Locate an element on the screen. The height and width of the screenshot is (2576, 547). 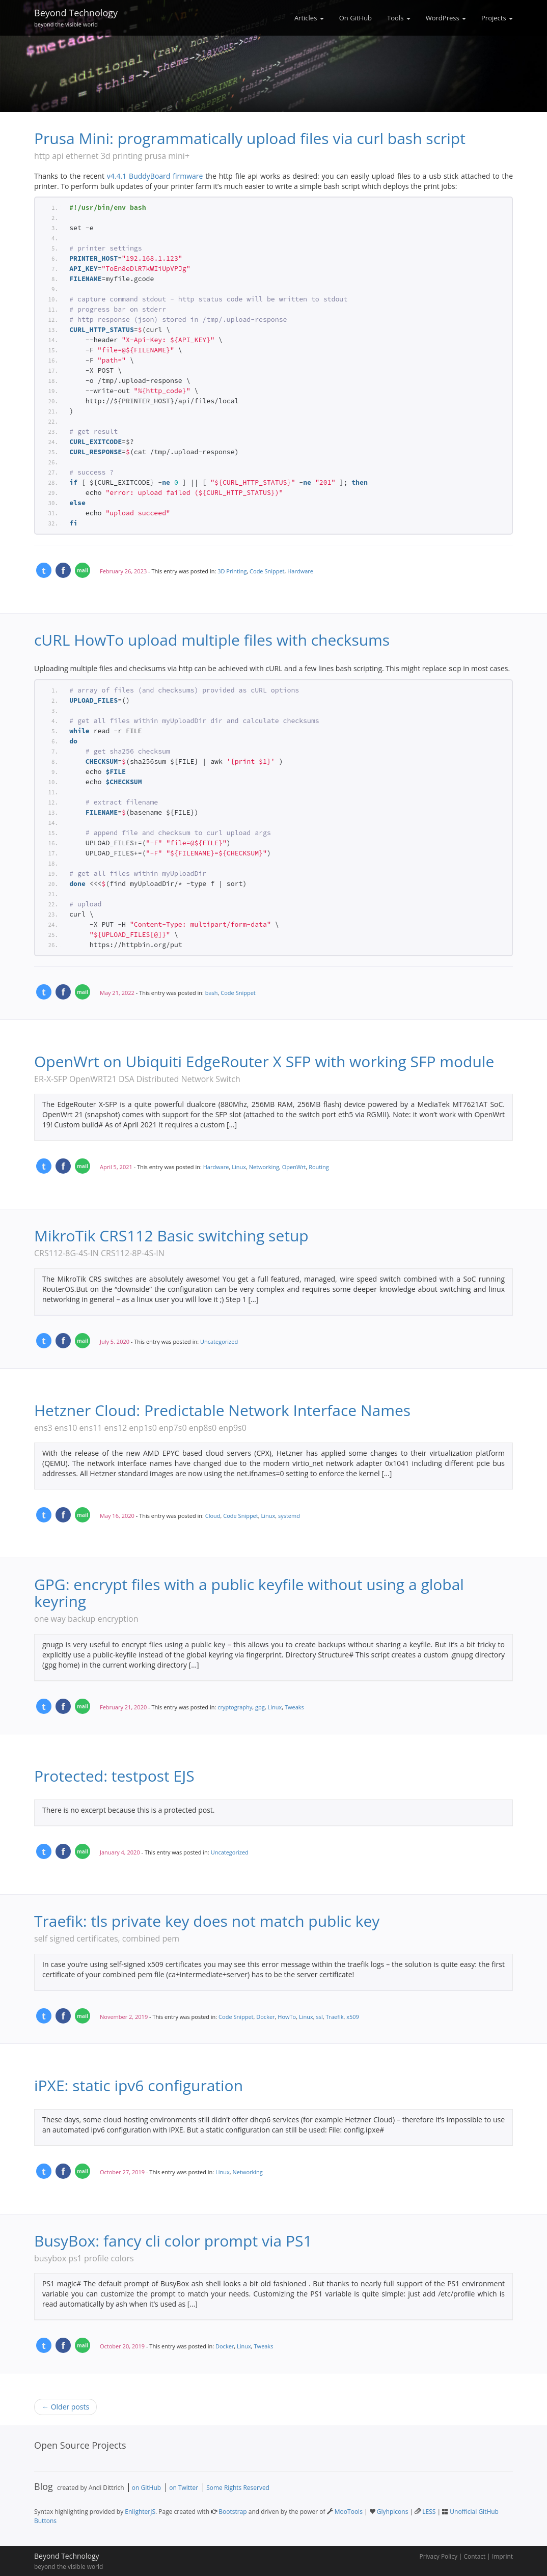
HowTo is located at coordinates (287, 2016).